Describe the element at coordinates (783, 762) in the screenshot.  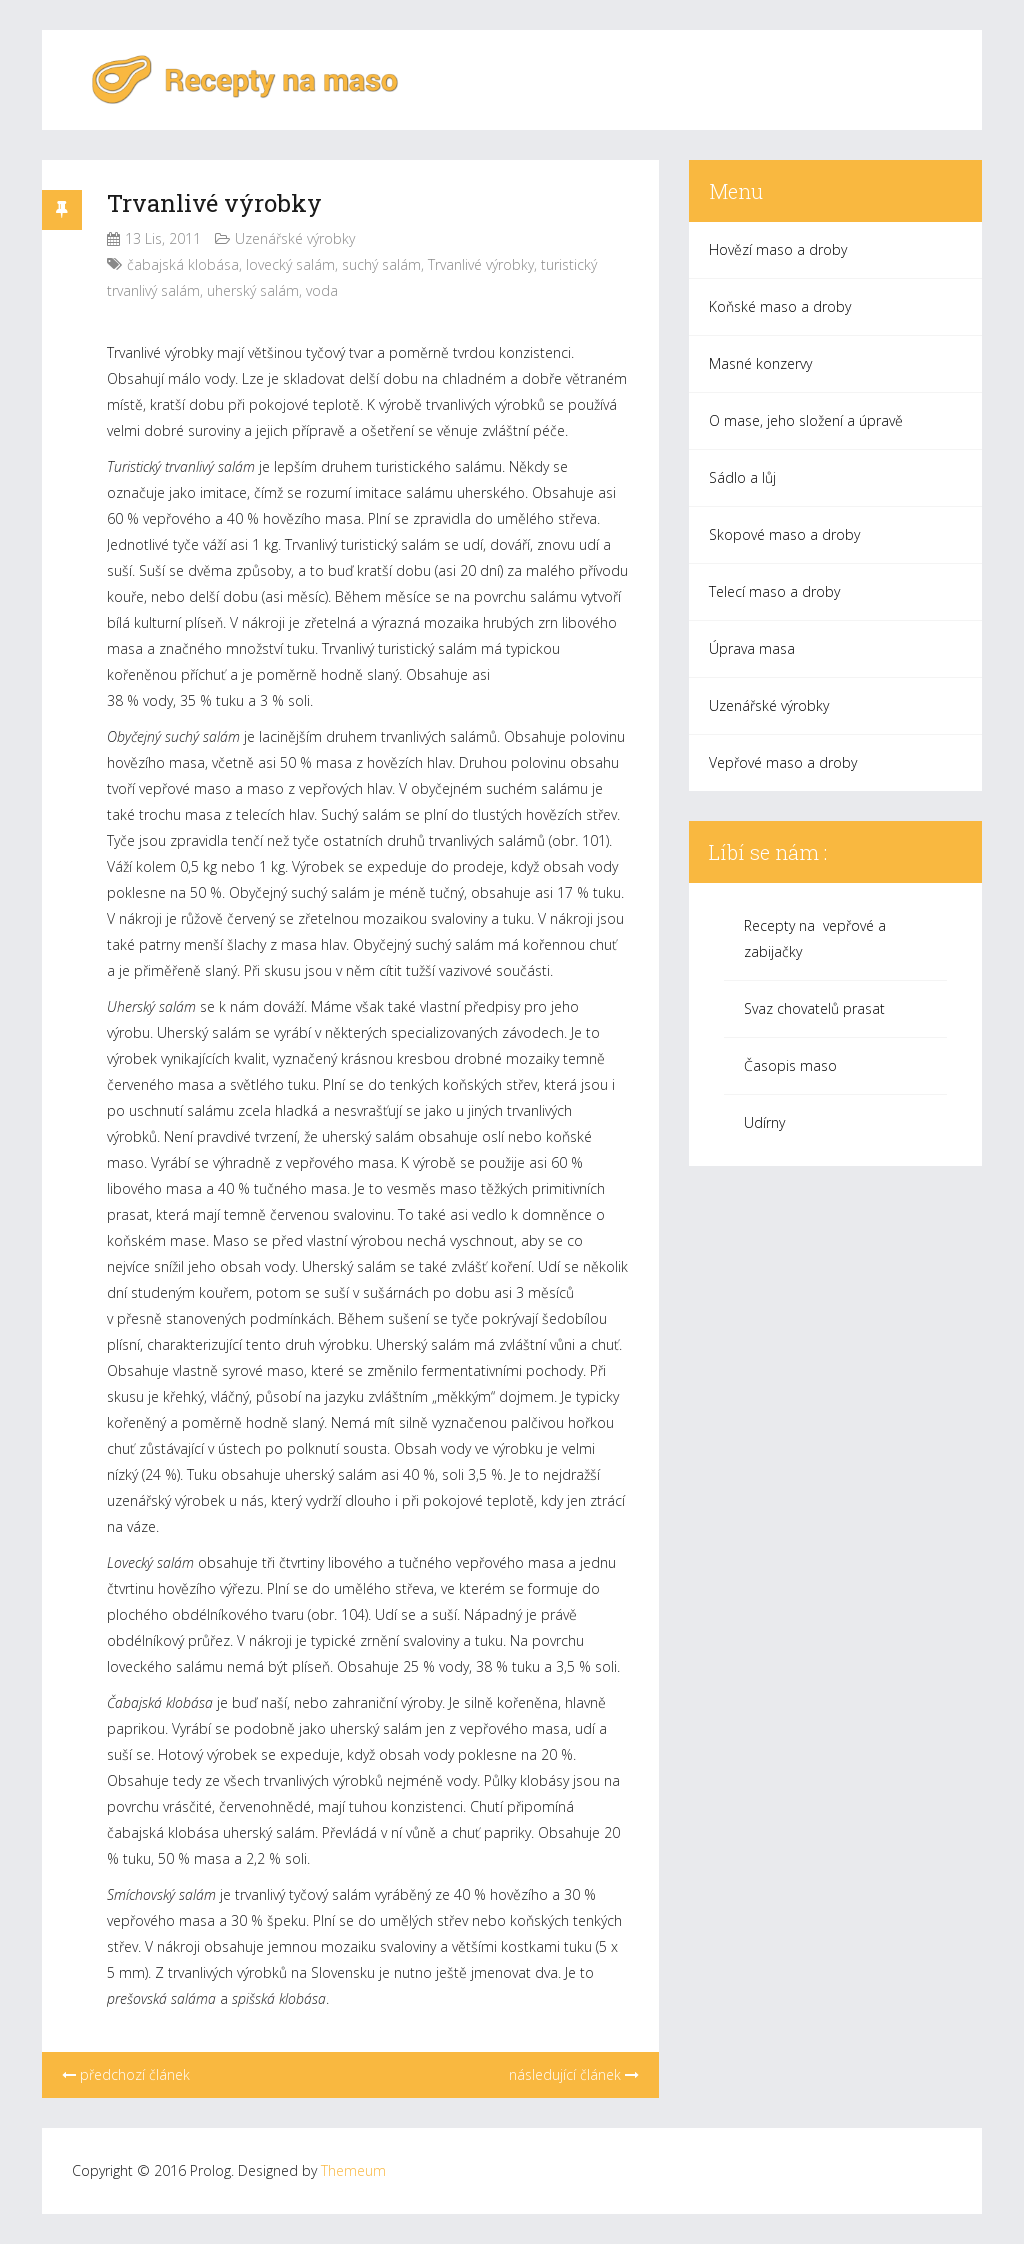
I see `Vepřové maso a droby` at that location.